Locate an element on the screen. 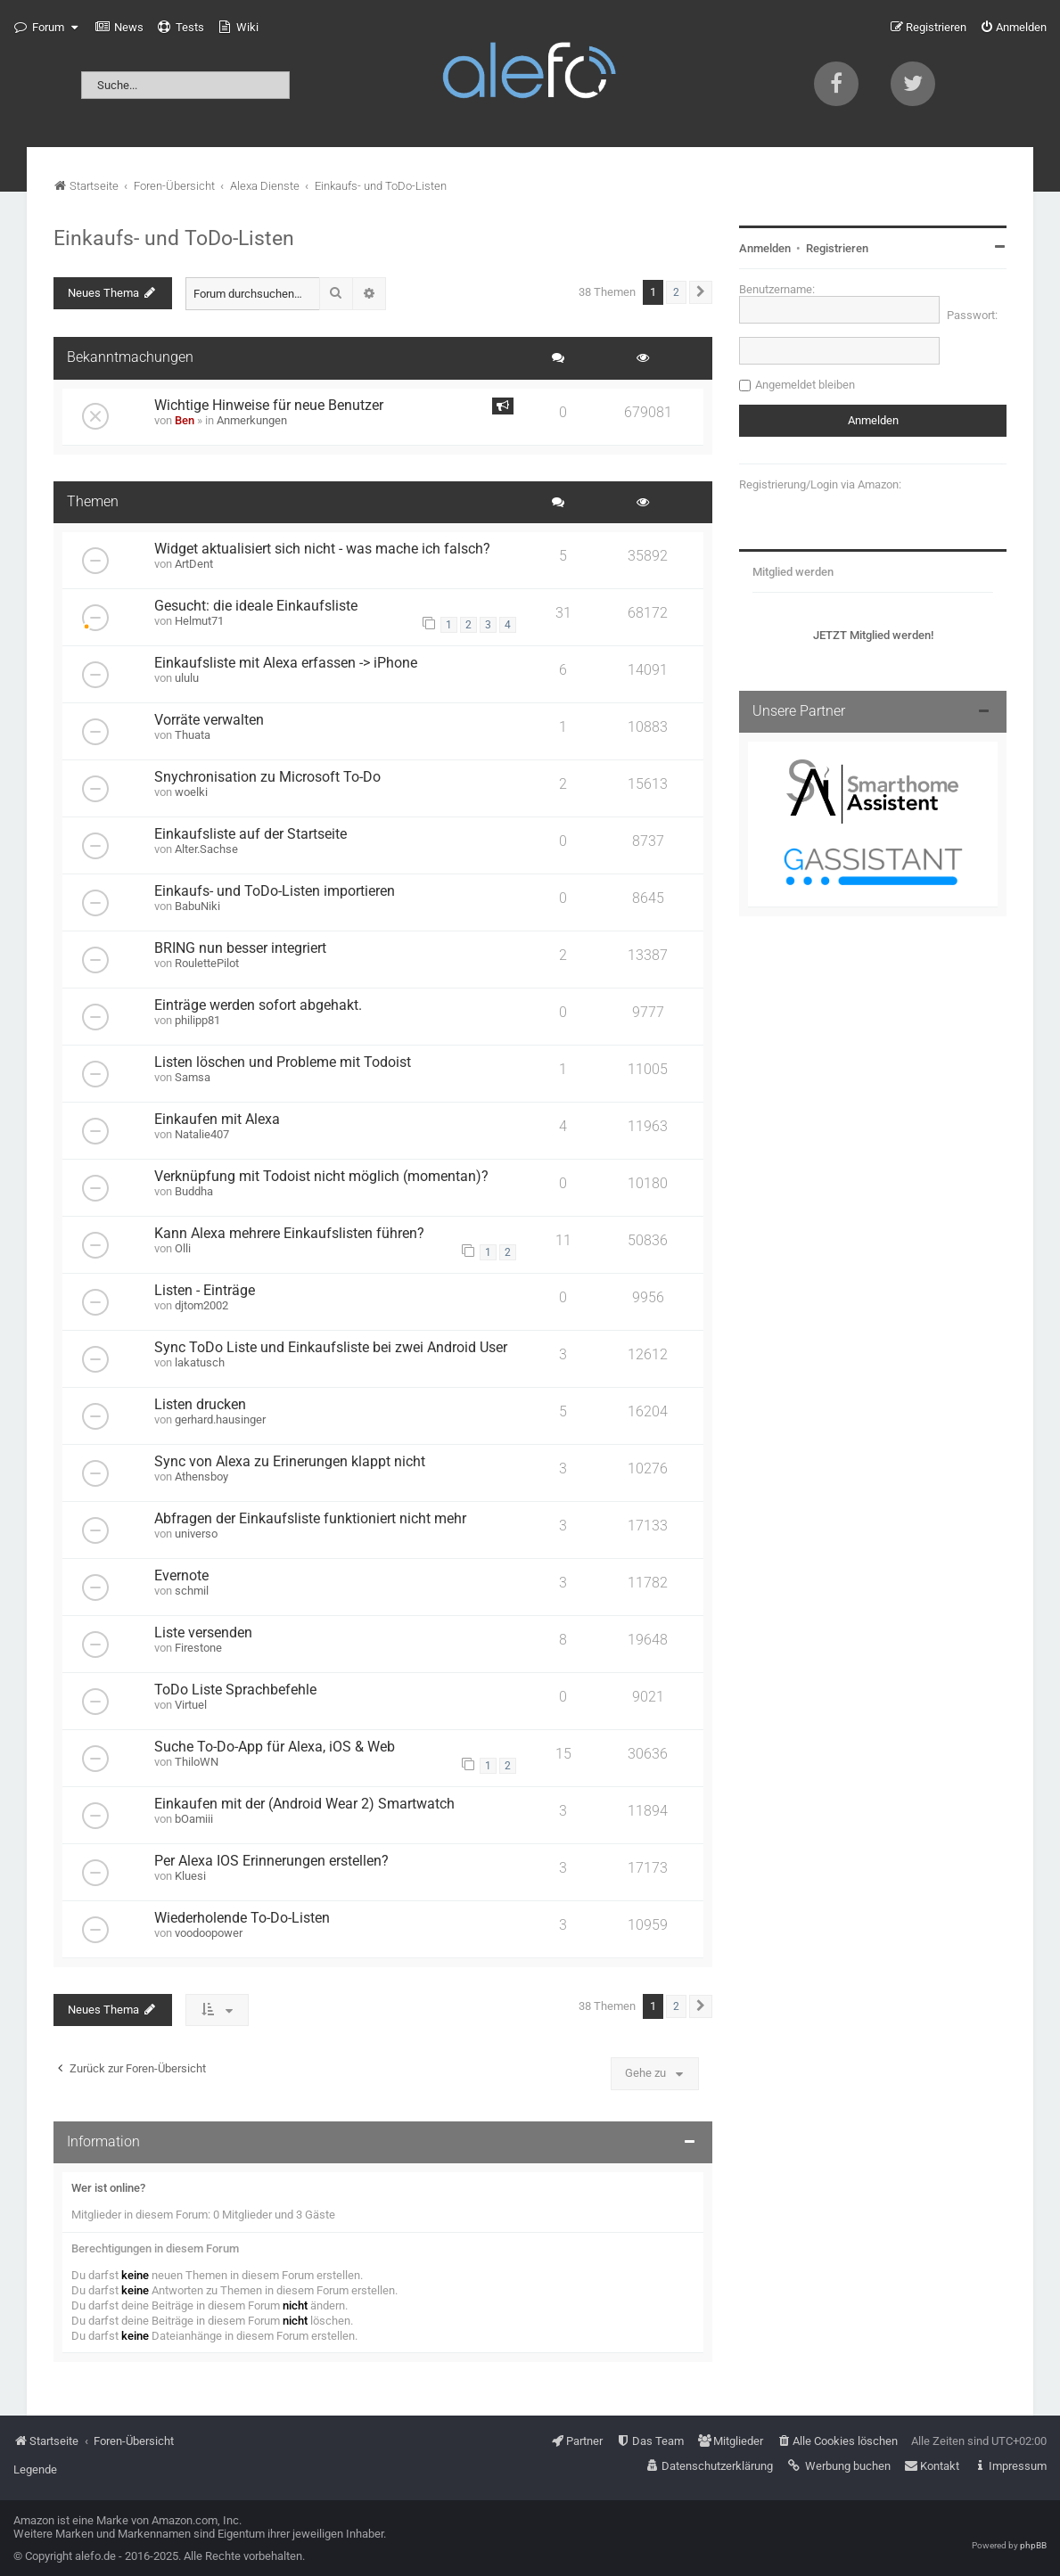 The width and height of the screenshot is (1060, 2576). Abfragen der Einkaufsliste funktioniert nicht mehr is located at coordinates (310, 1519).